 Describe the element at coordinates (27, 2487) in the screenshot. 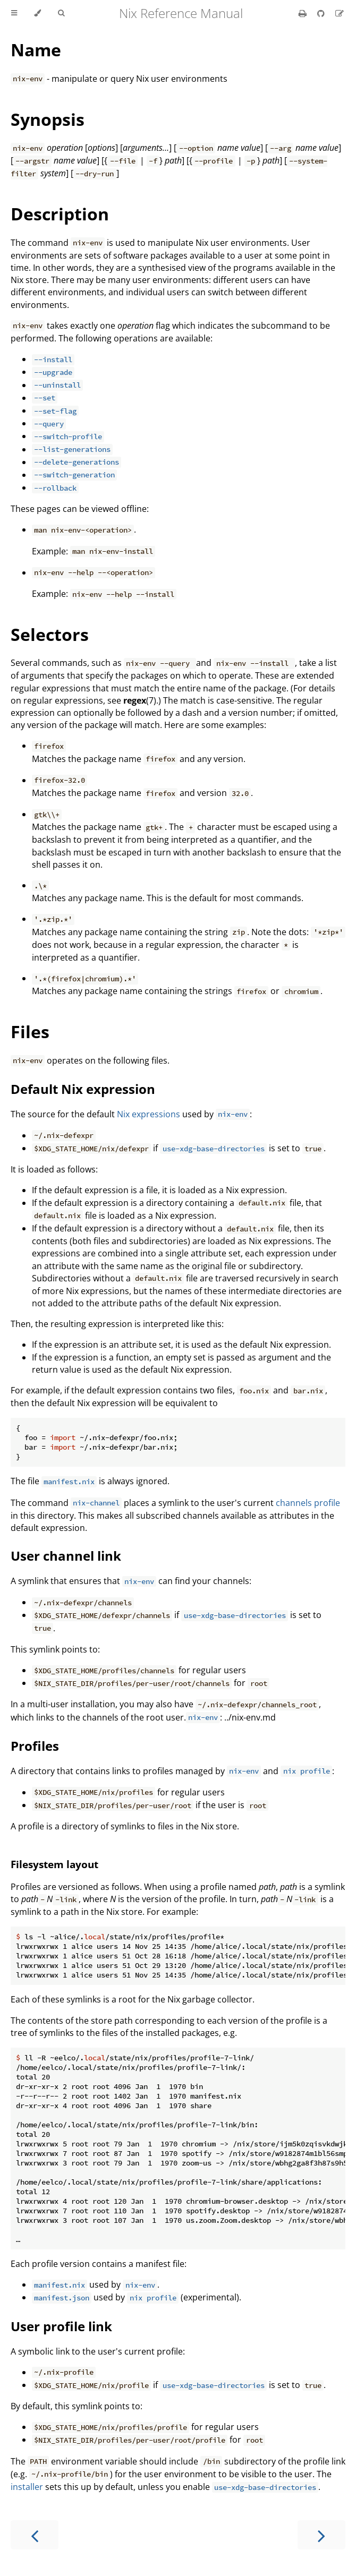

I see `installer` at that location.